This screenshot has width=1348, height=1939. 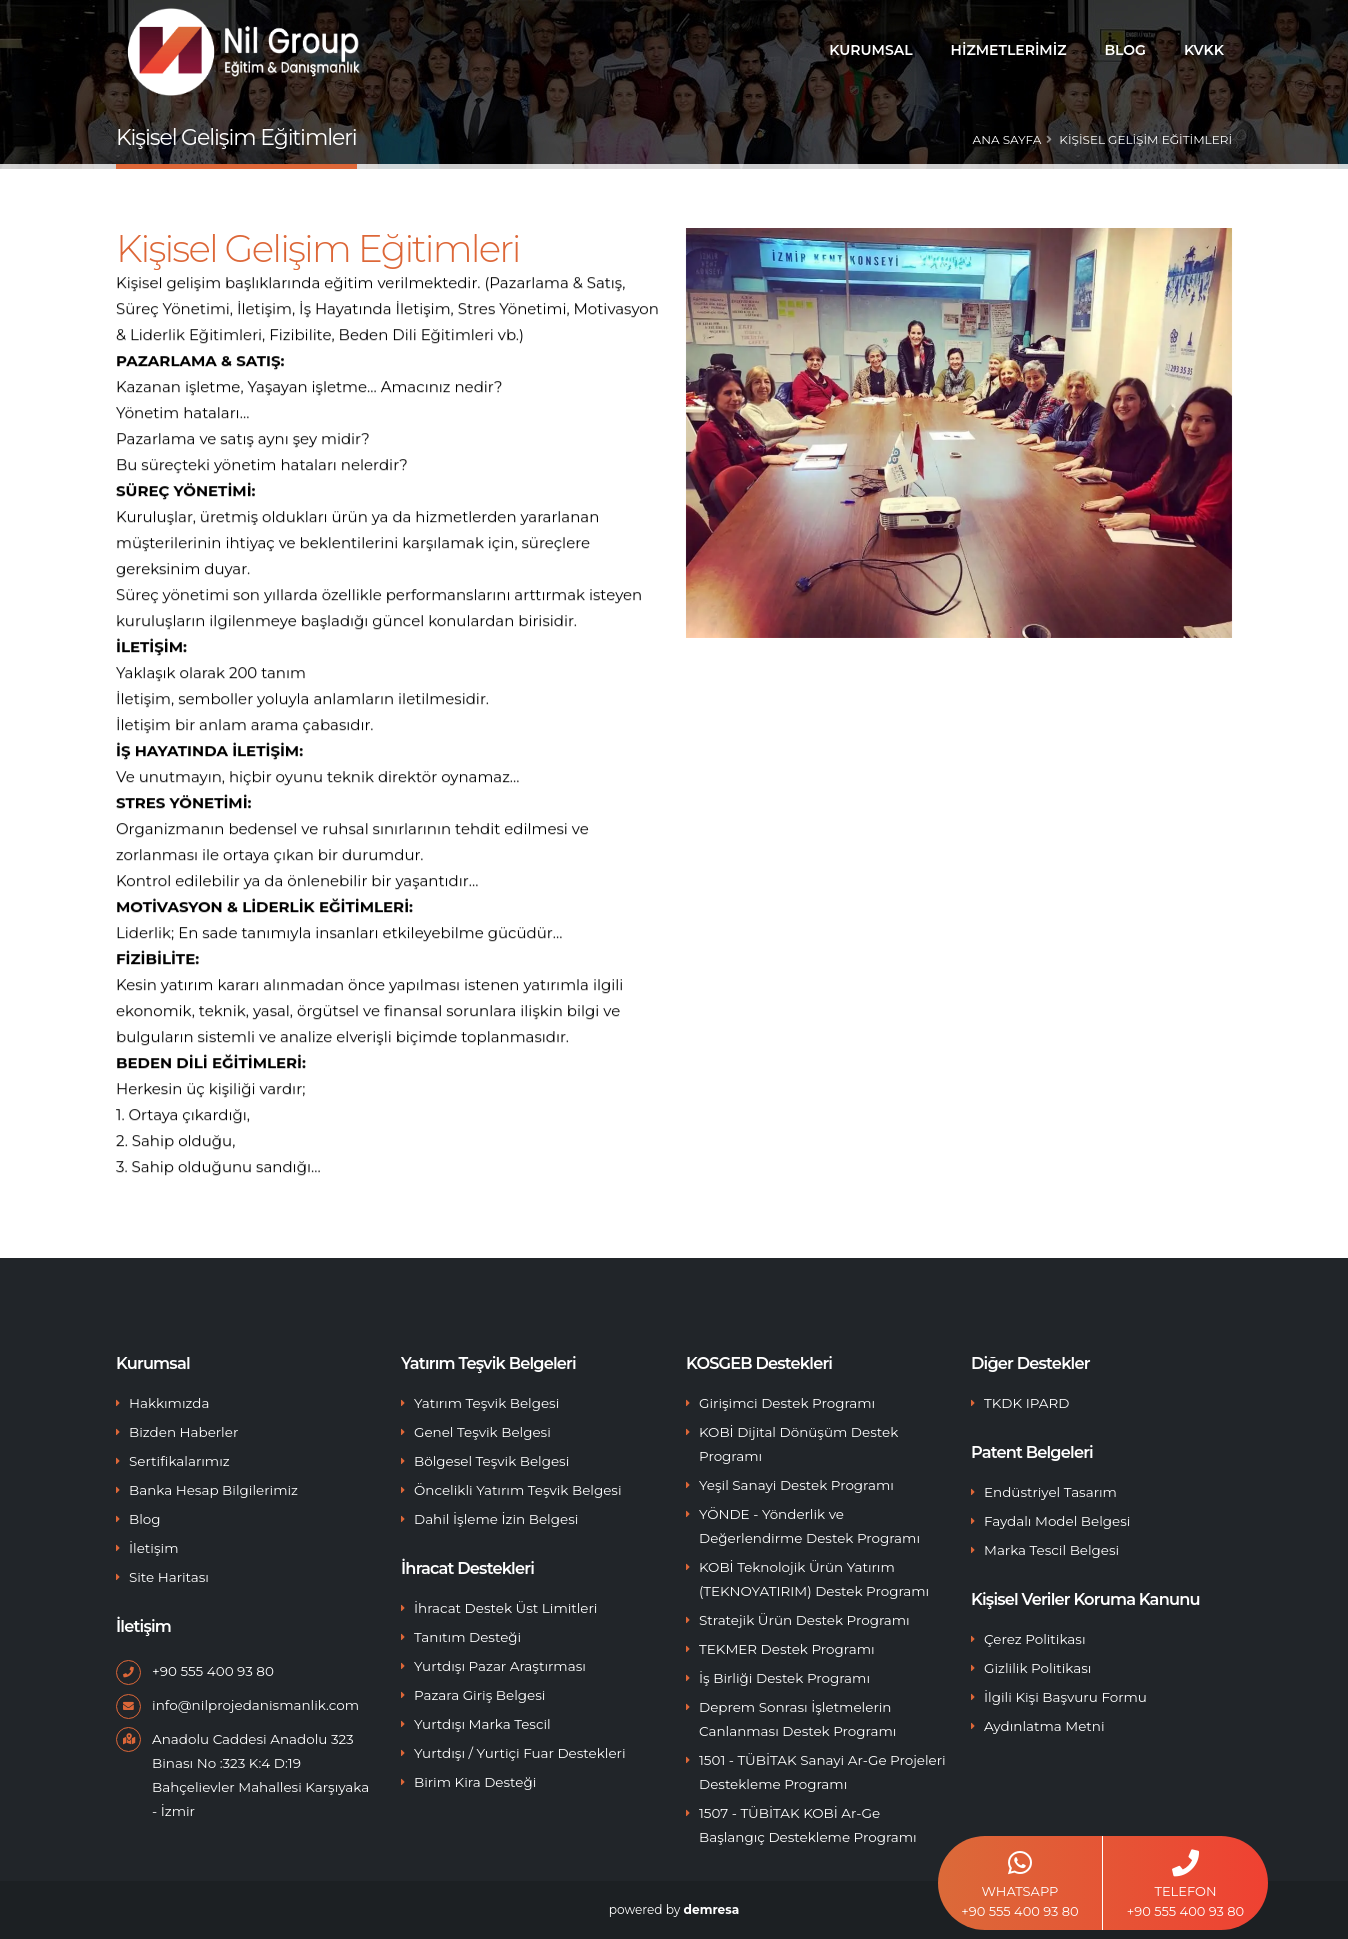 What do you see at coordinates (482, 1432) in the screenshot?
I see `Genel Teşvik Belgesi` at bounding box center [482, 1432].